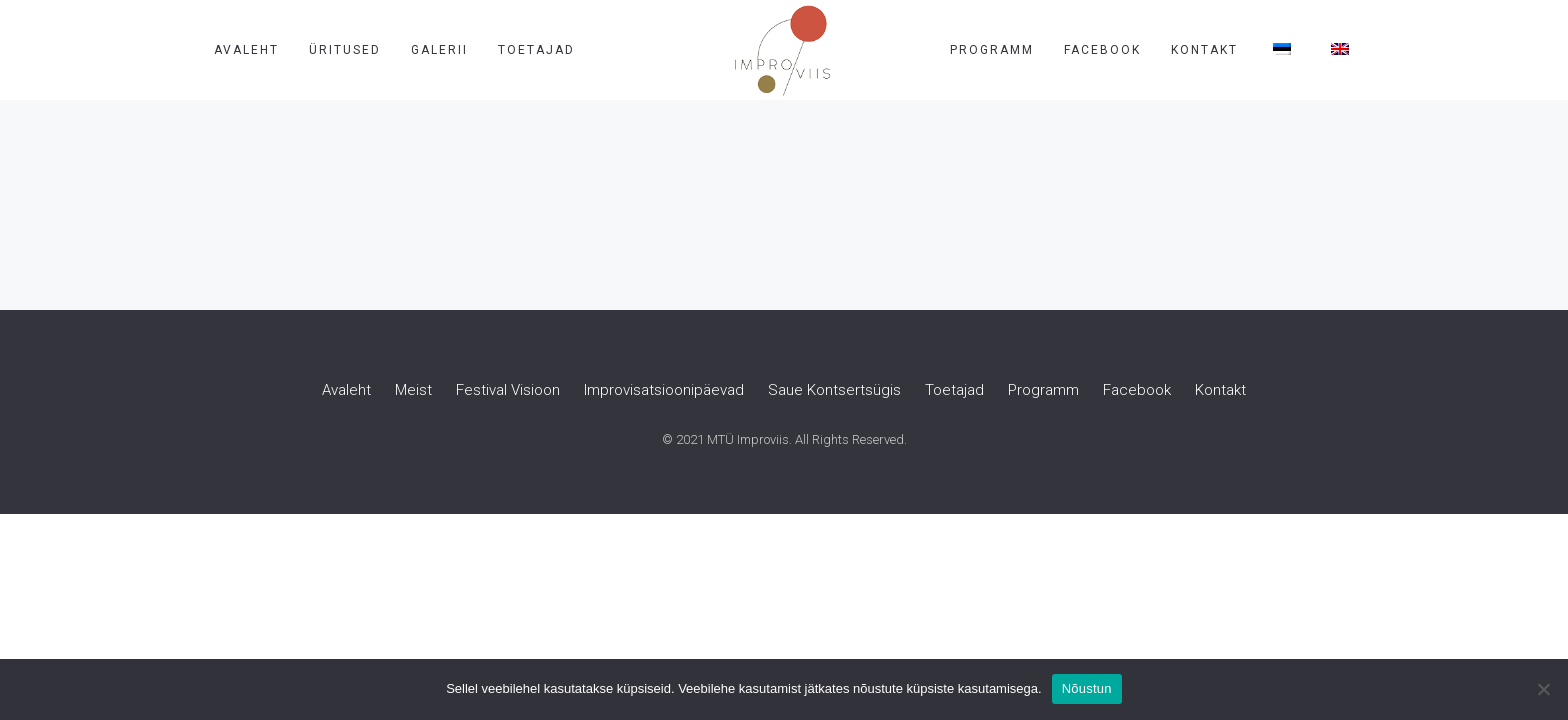  I want to click on Programm, so click(992, 50).